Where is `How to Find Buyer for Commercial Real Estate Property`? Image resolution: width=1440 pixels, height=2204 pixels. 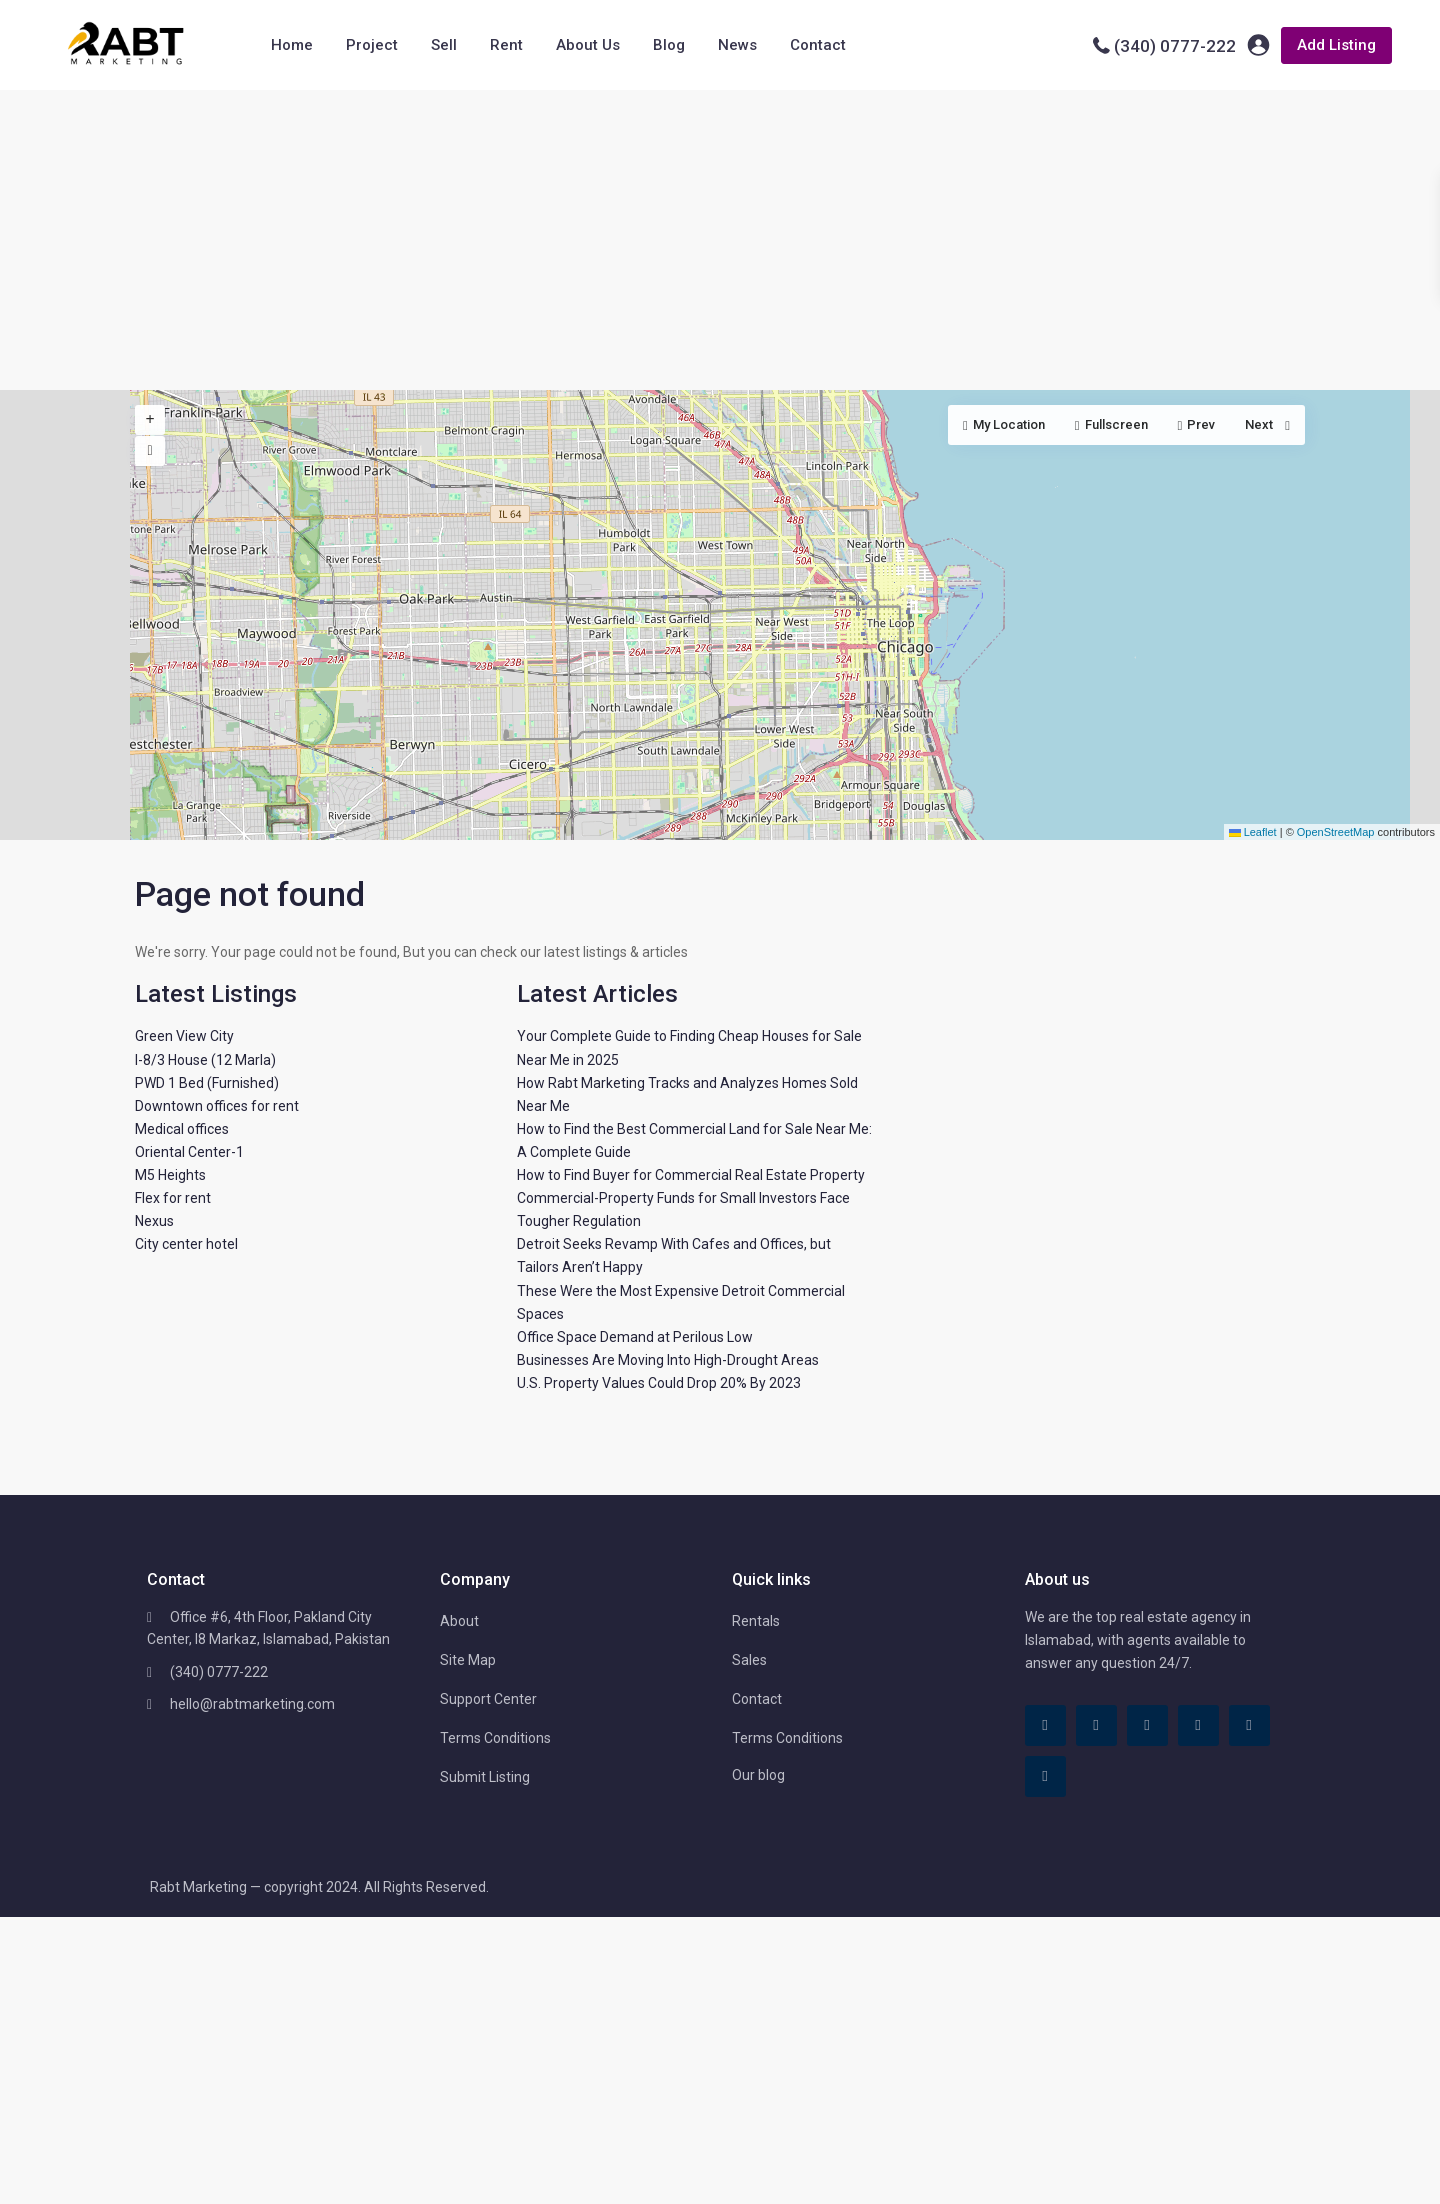
How to Find Buyer for Commercial Real Estate Property is located at coordinates (691, 1175).